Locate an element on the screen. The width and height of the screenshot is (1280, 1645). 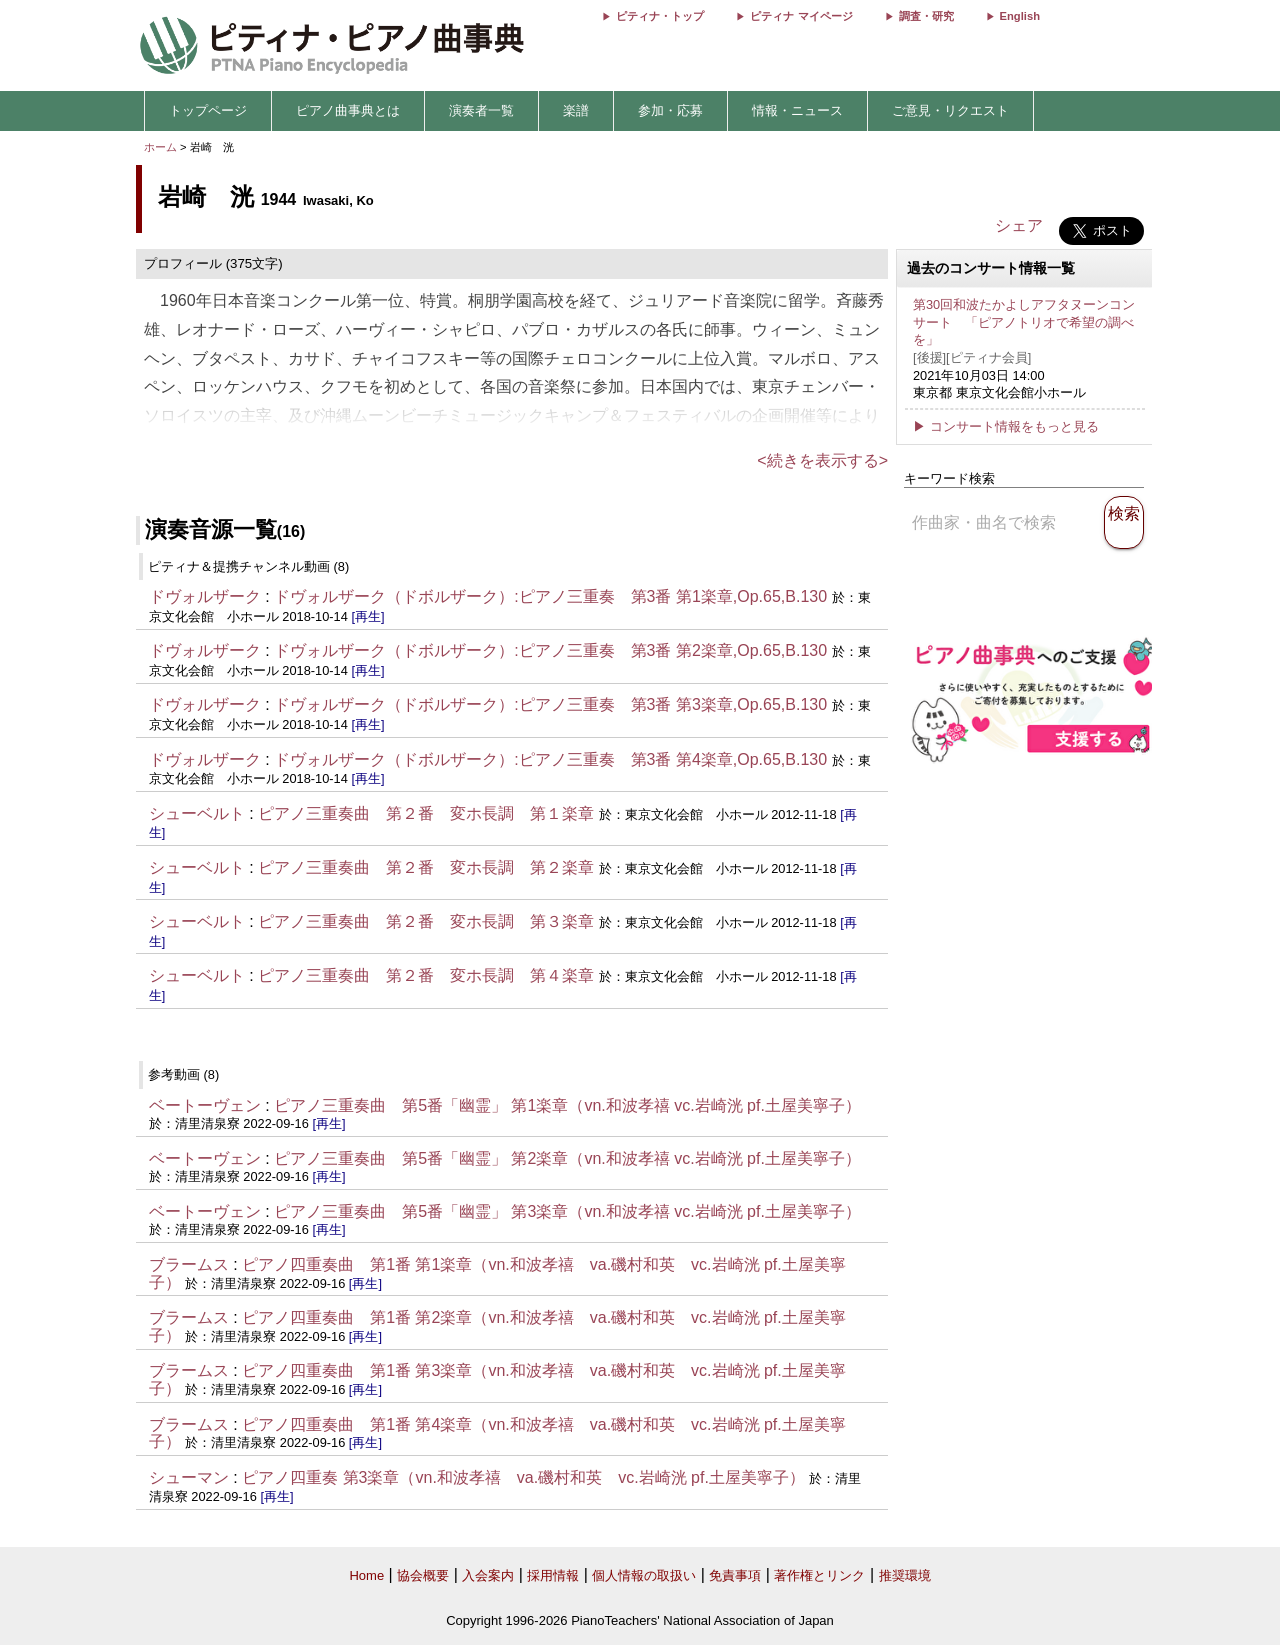
ドヴォルザーク（ドボルザーク）:ピアノ三重奏 第3番 第4楽章,Op.65,B.130 is located at coordinates (550, 759).